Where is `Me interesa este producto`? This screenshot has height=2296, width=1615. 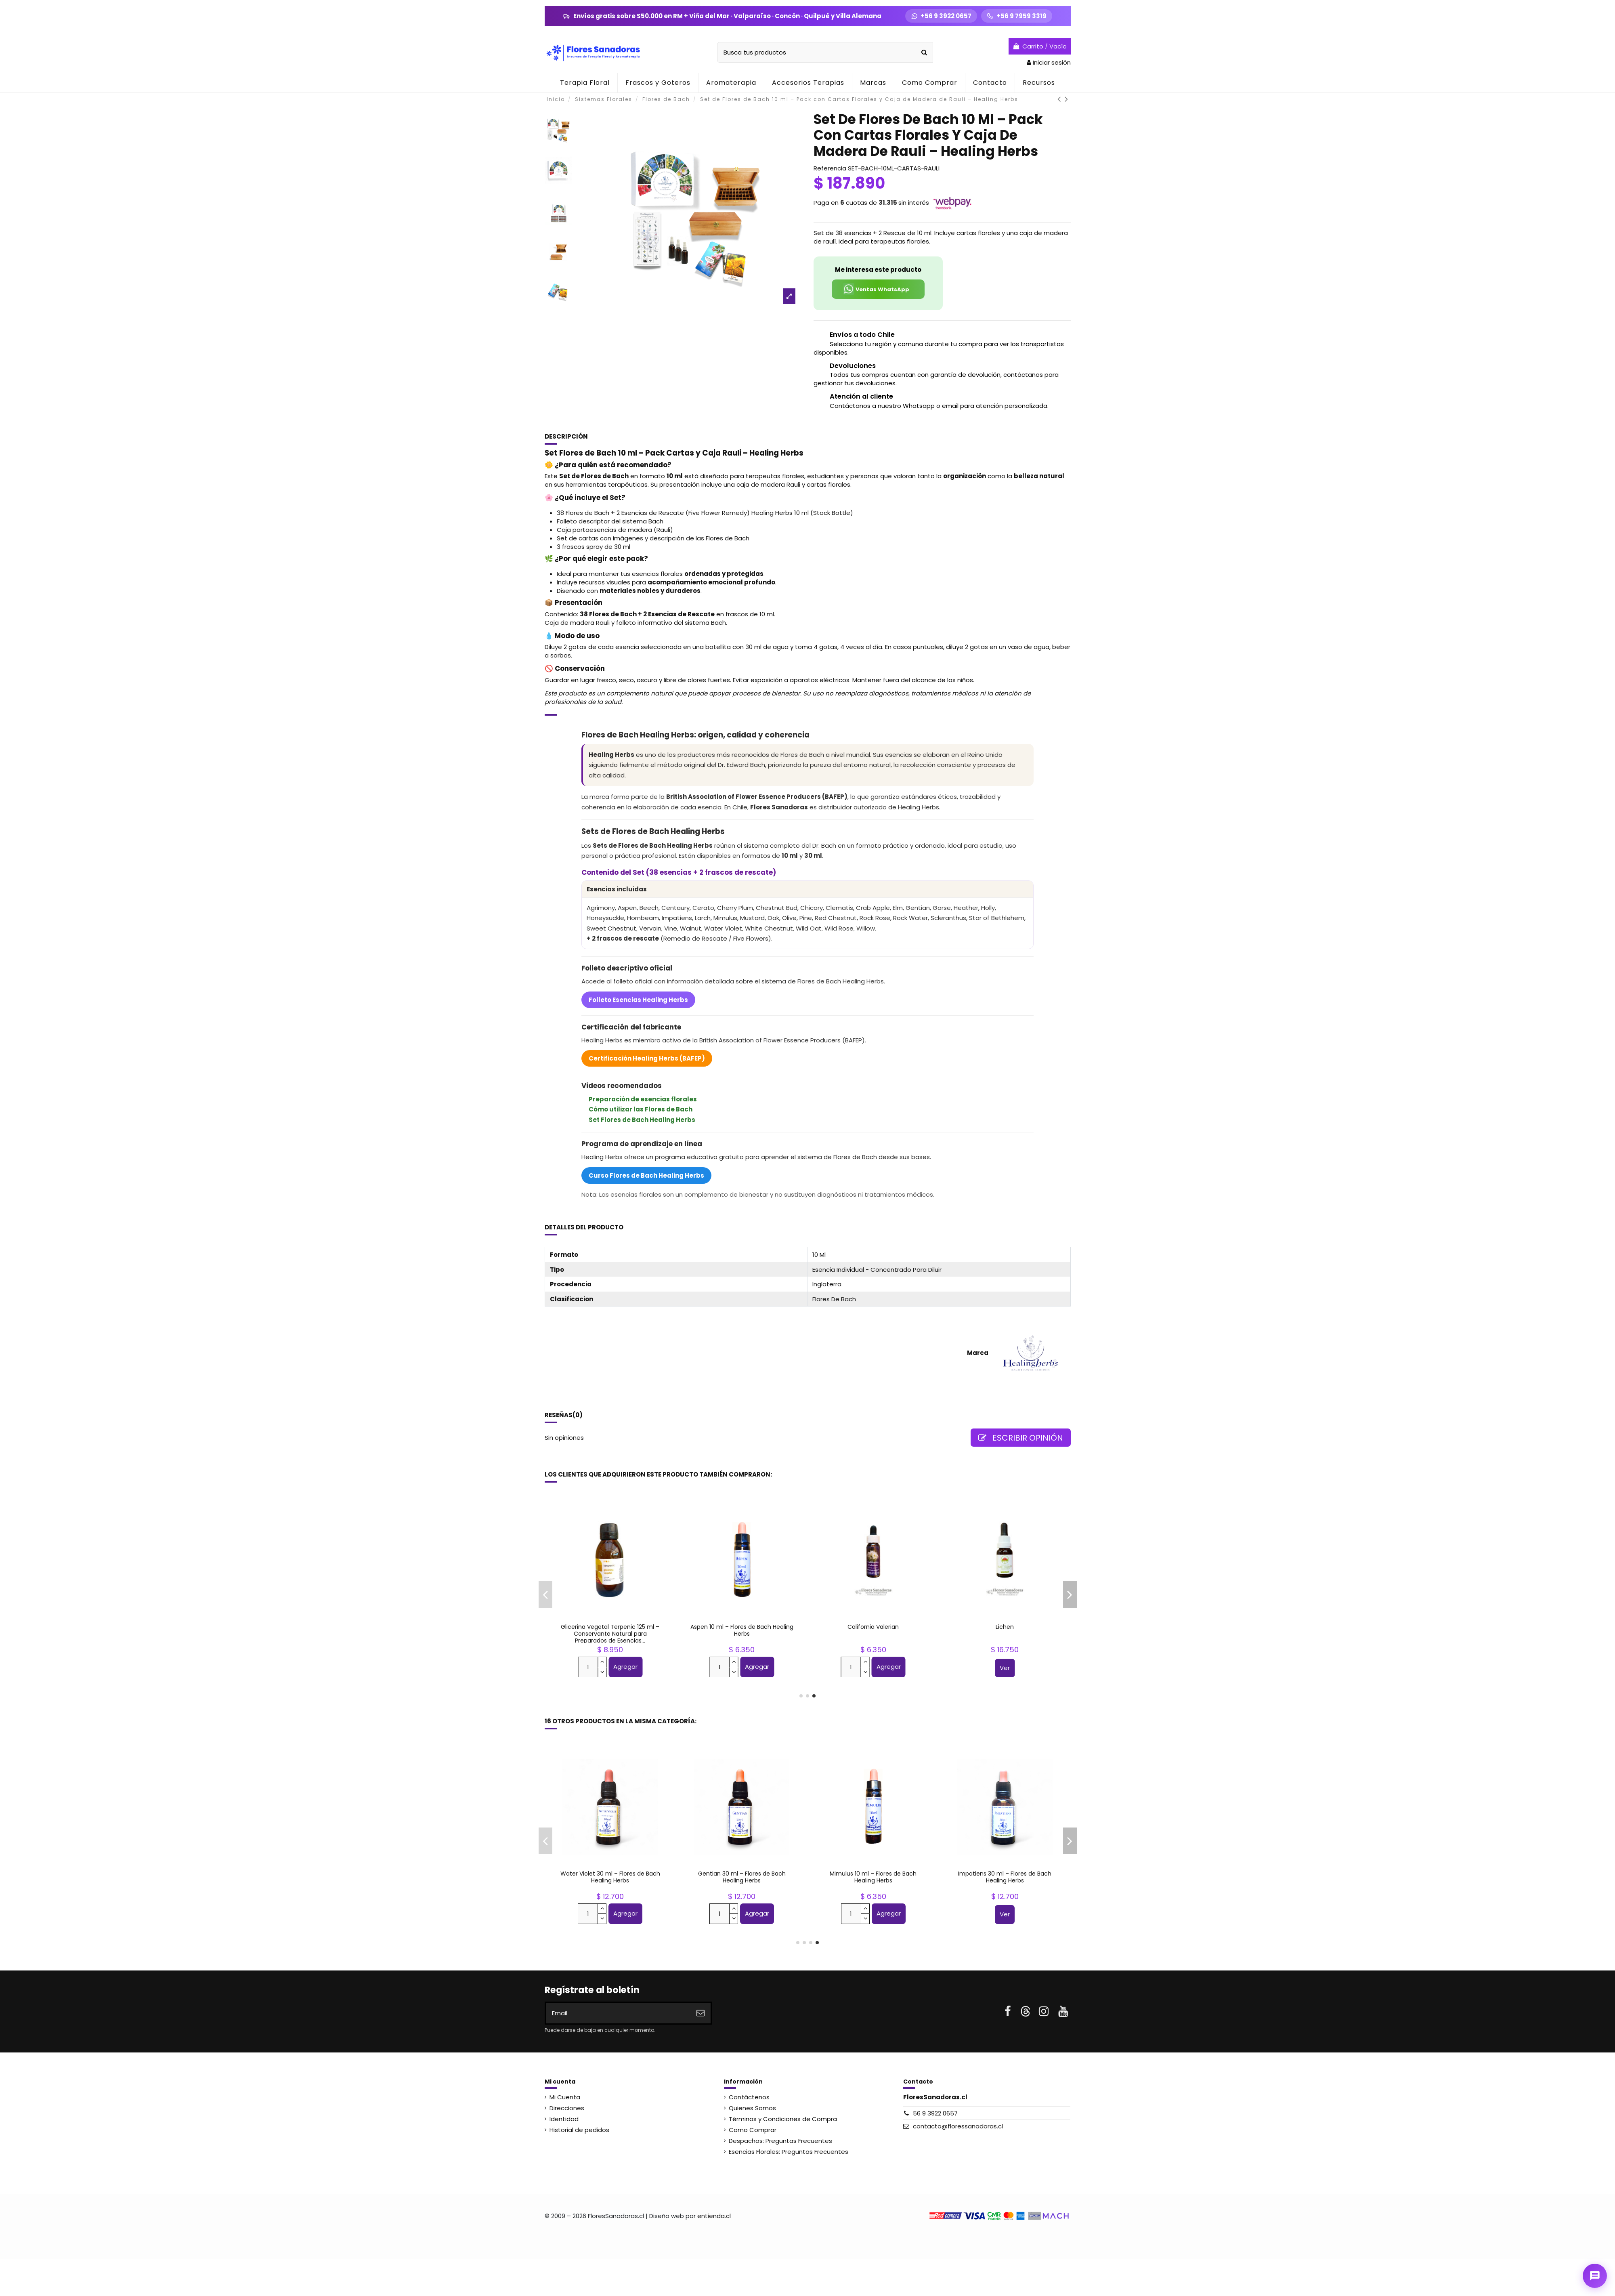
Me interesa este producto is located at coordinates (878, 269).